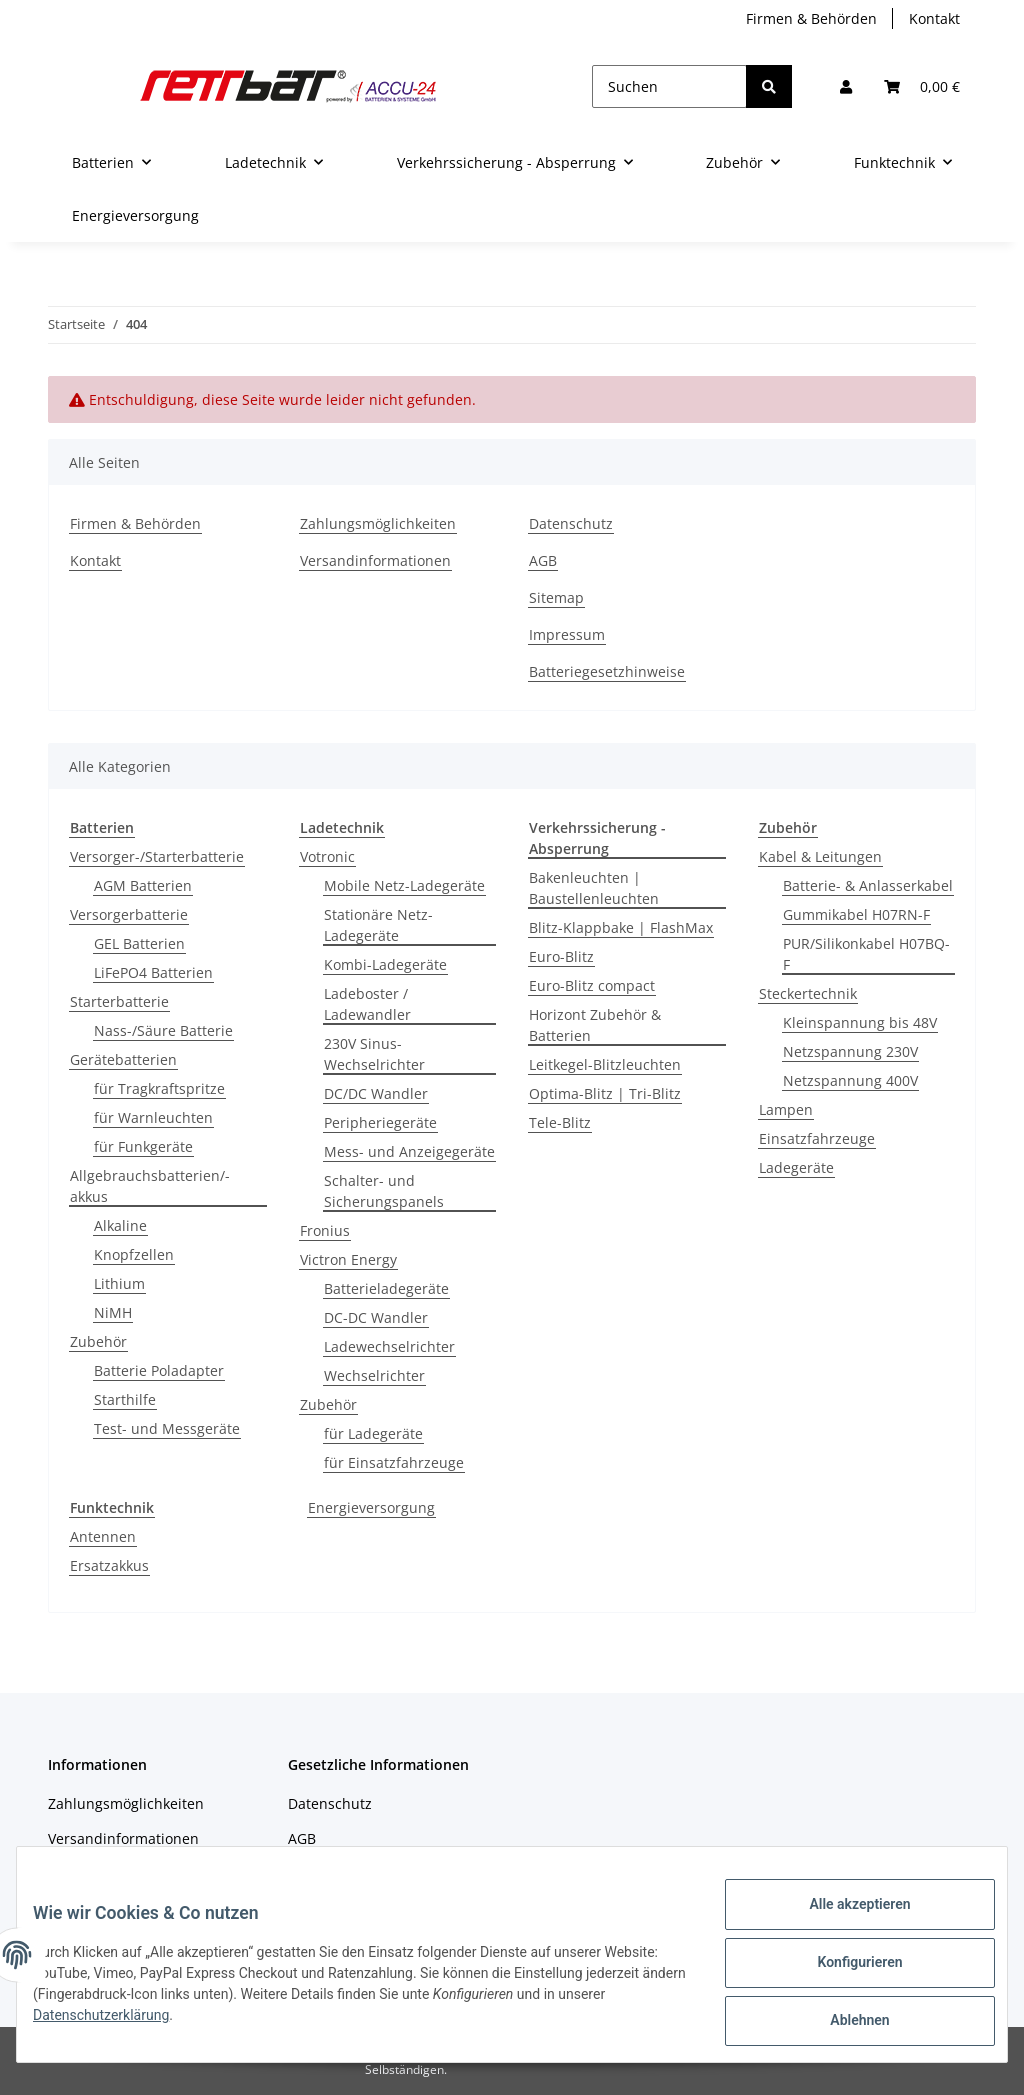 The width and height of the screenshot is (1024, 2095). I want to click on NiMH, so click(113, 1312).